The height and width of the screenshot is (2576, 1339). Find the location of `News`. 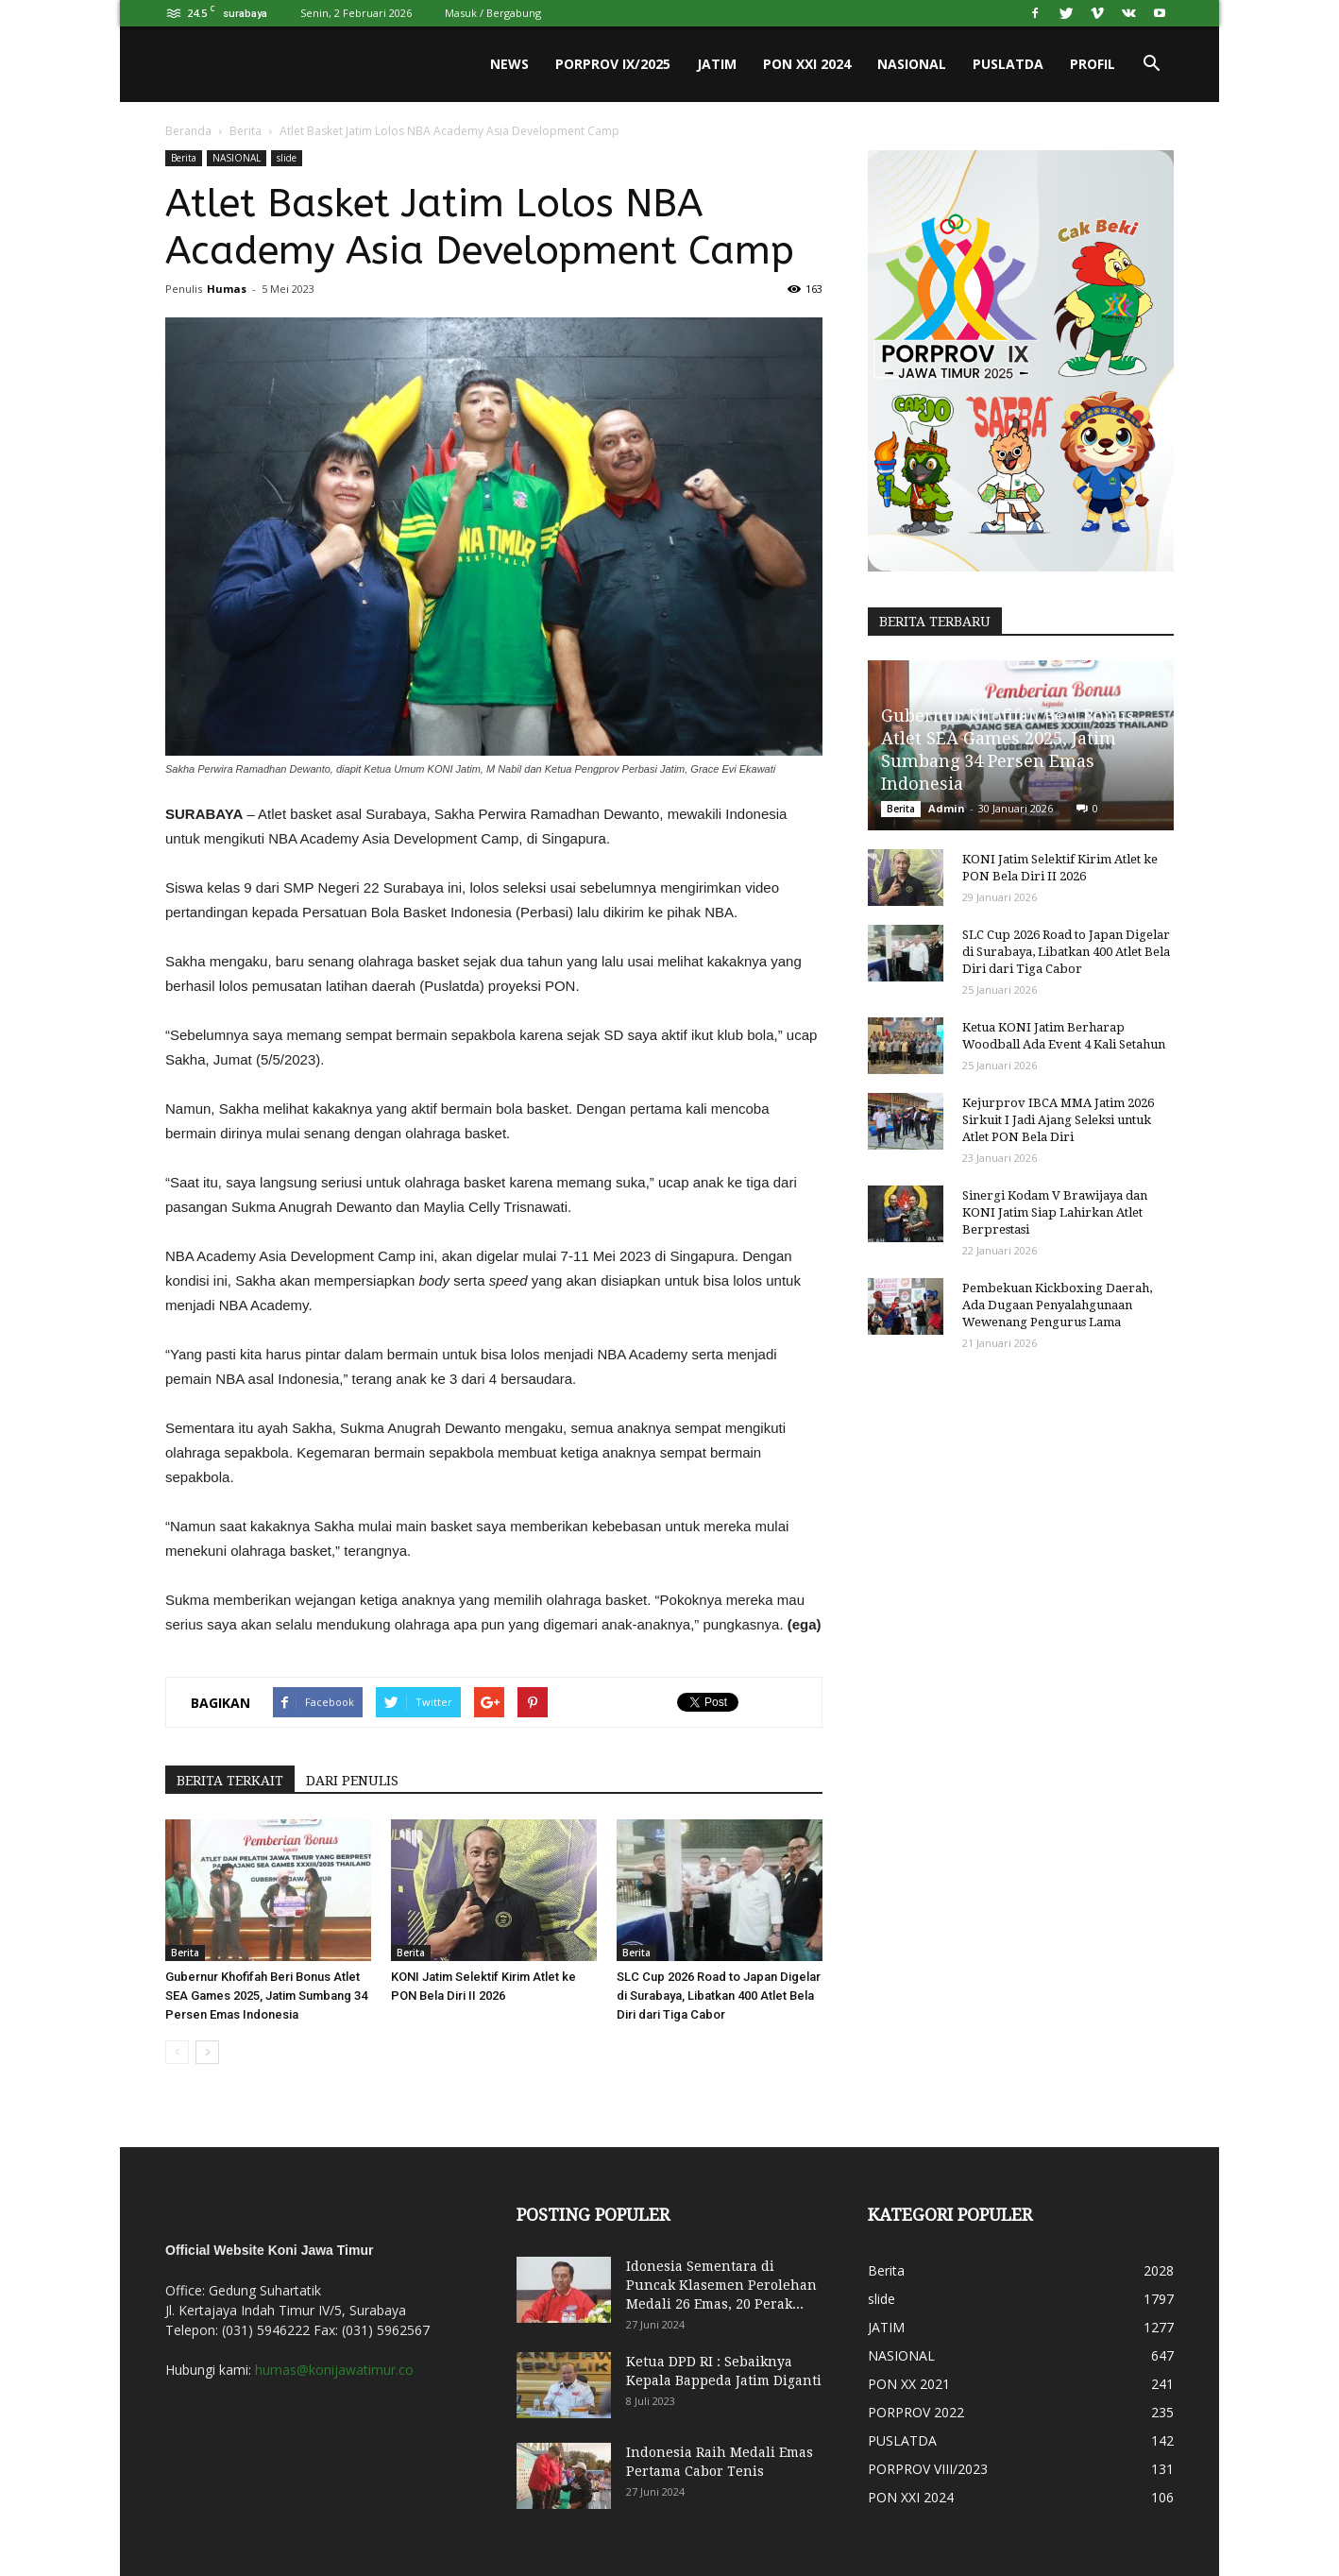

News is located at coordinates (509, 64).